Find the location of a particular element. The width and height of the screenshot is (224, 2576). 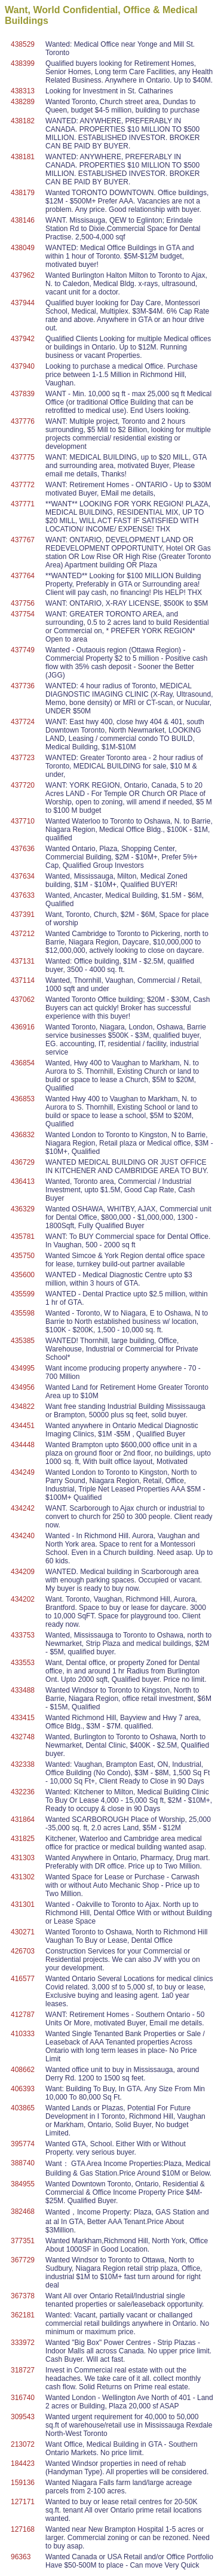

432748 is located at coordinates (23, 1737).